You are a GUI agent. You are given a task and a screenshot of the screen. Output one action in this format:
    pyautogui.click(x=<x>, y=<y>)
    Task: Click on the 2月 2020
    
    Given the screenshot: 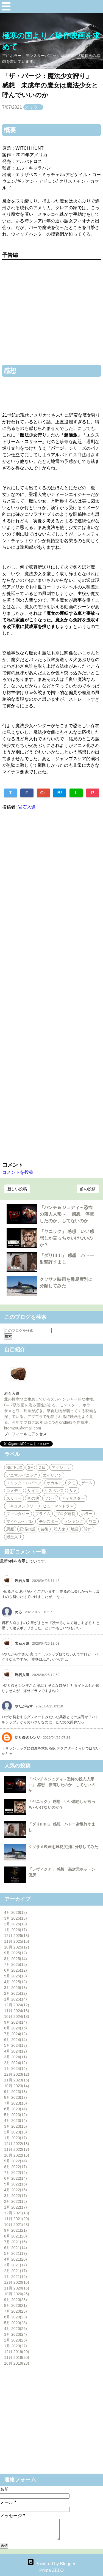 What is the action you would take?
    pyautogui.click(x=15, y=2340)
    